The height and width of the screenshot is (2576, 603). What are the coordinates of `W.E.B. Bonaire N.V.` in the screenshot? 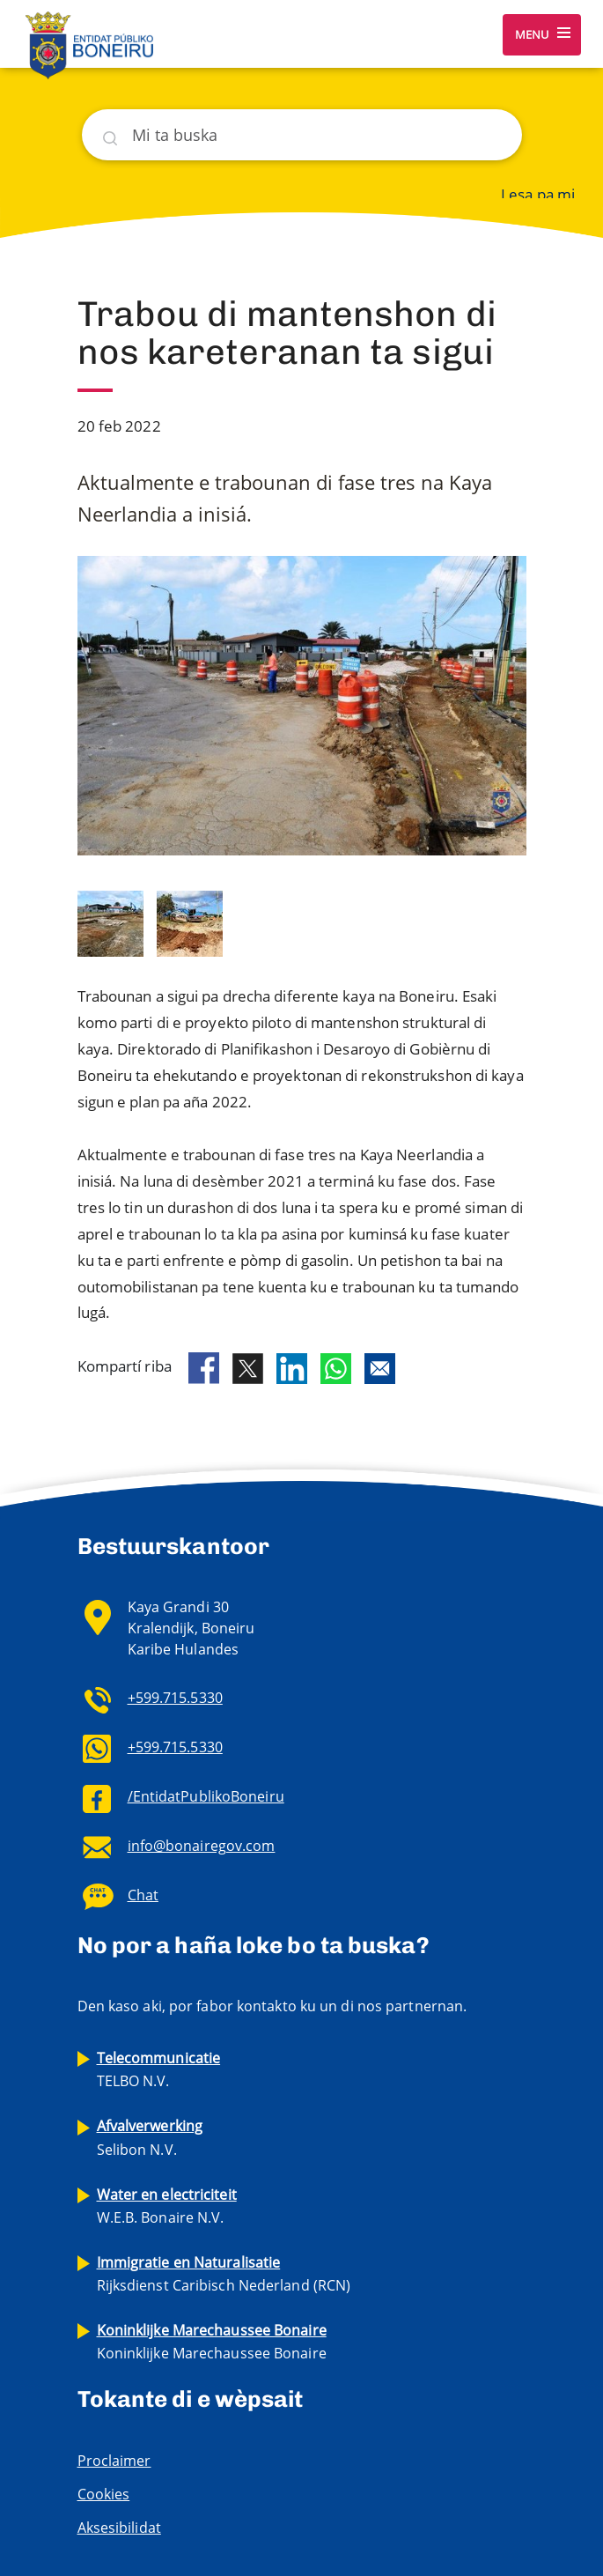 It's located at (167, 2206).